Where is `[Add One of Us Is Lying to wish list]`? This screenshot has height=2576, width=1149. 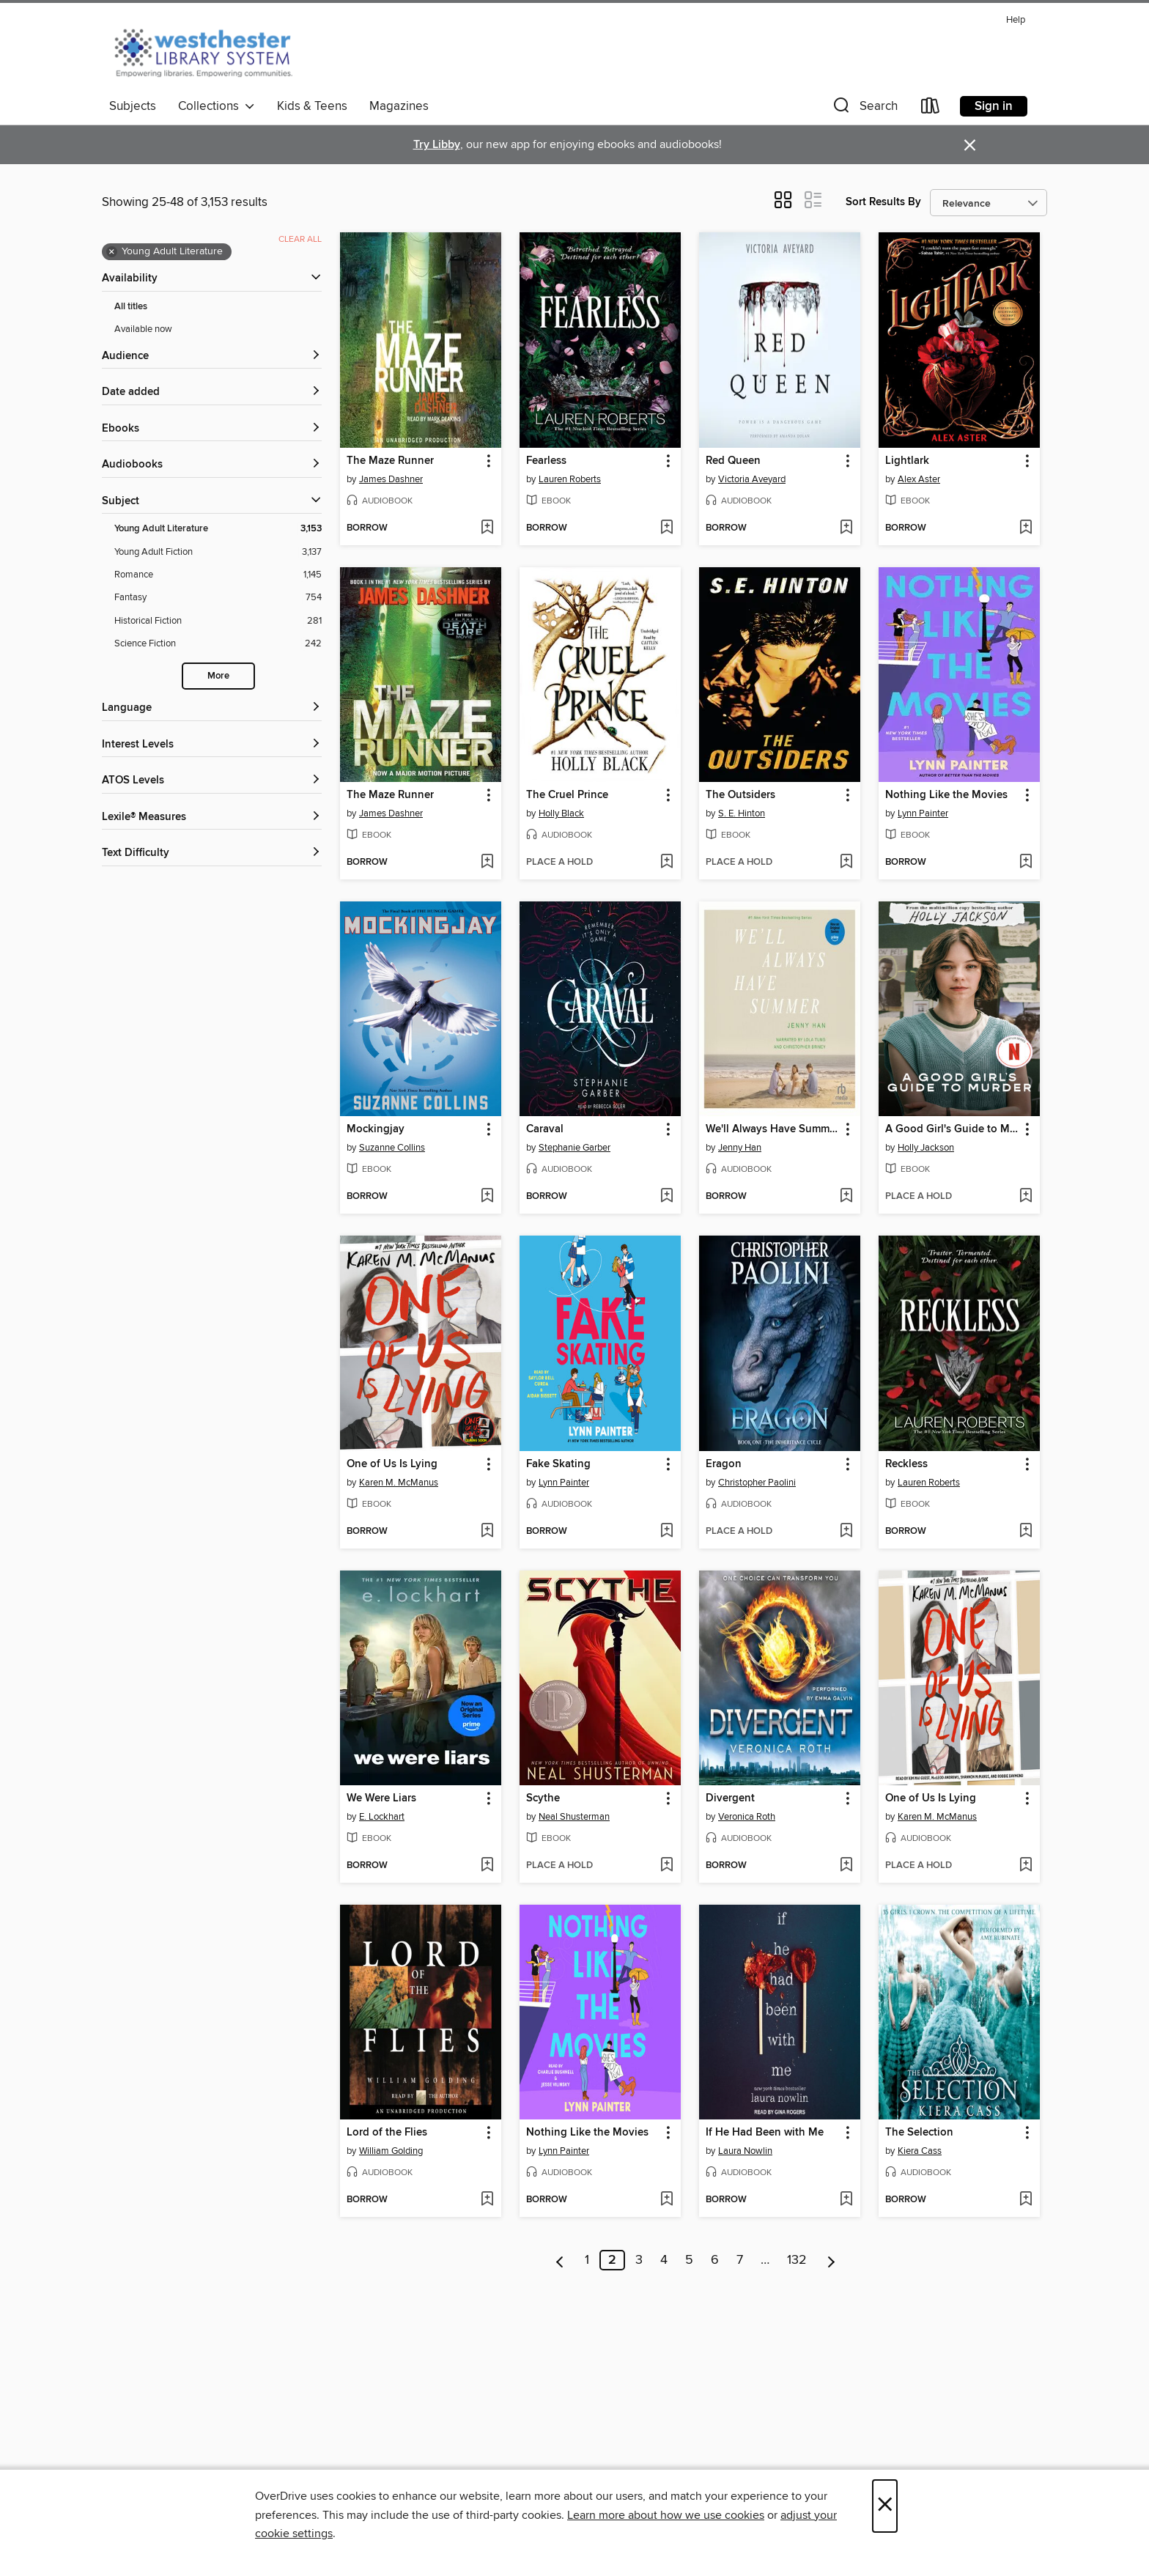
[Add One of Us Is Lying to wish list] is located at coordinates (487, 1531).